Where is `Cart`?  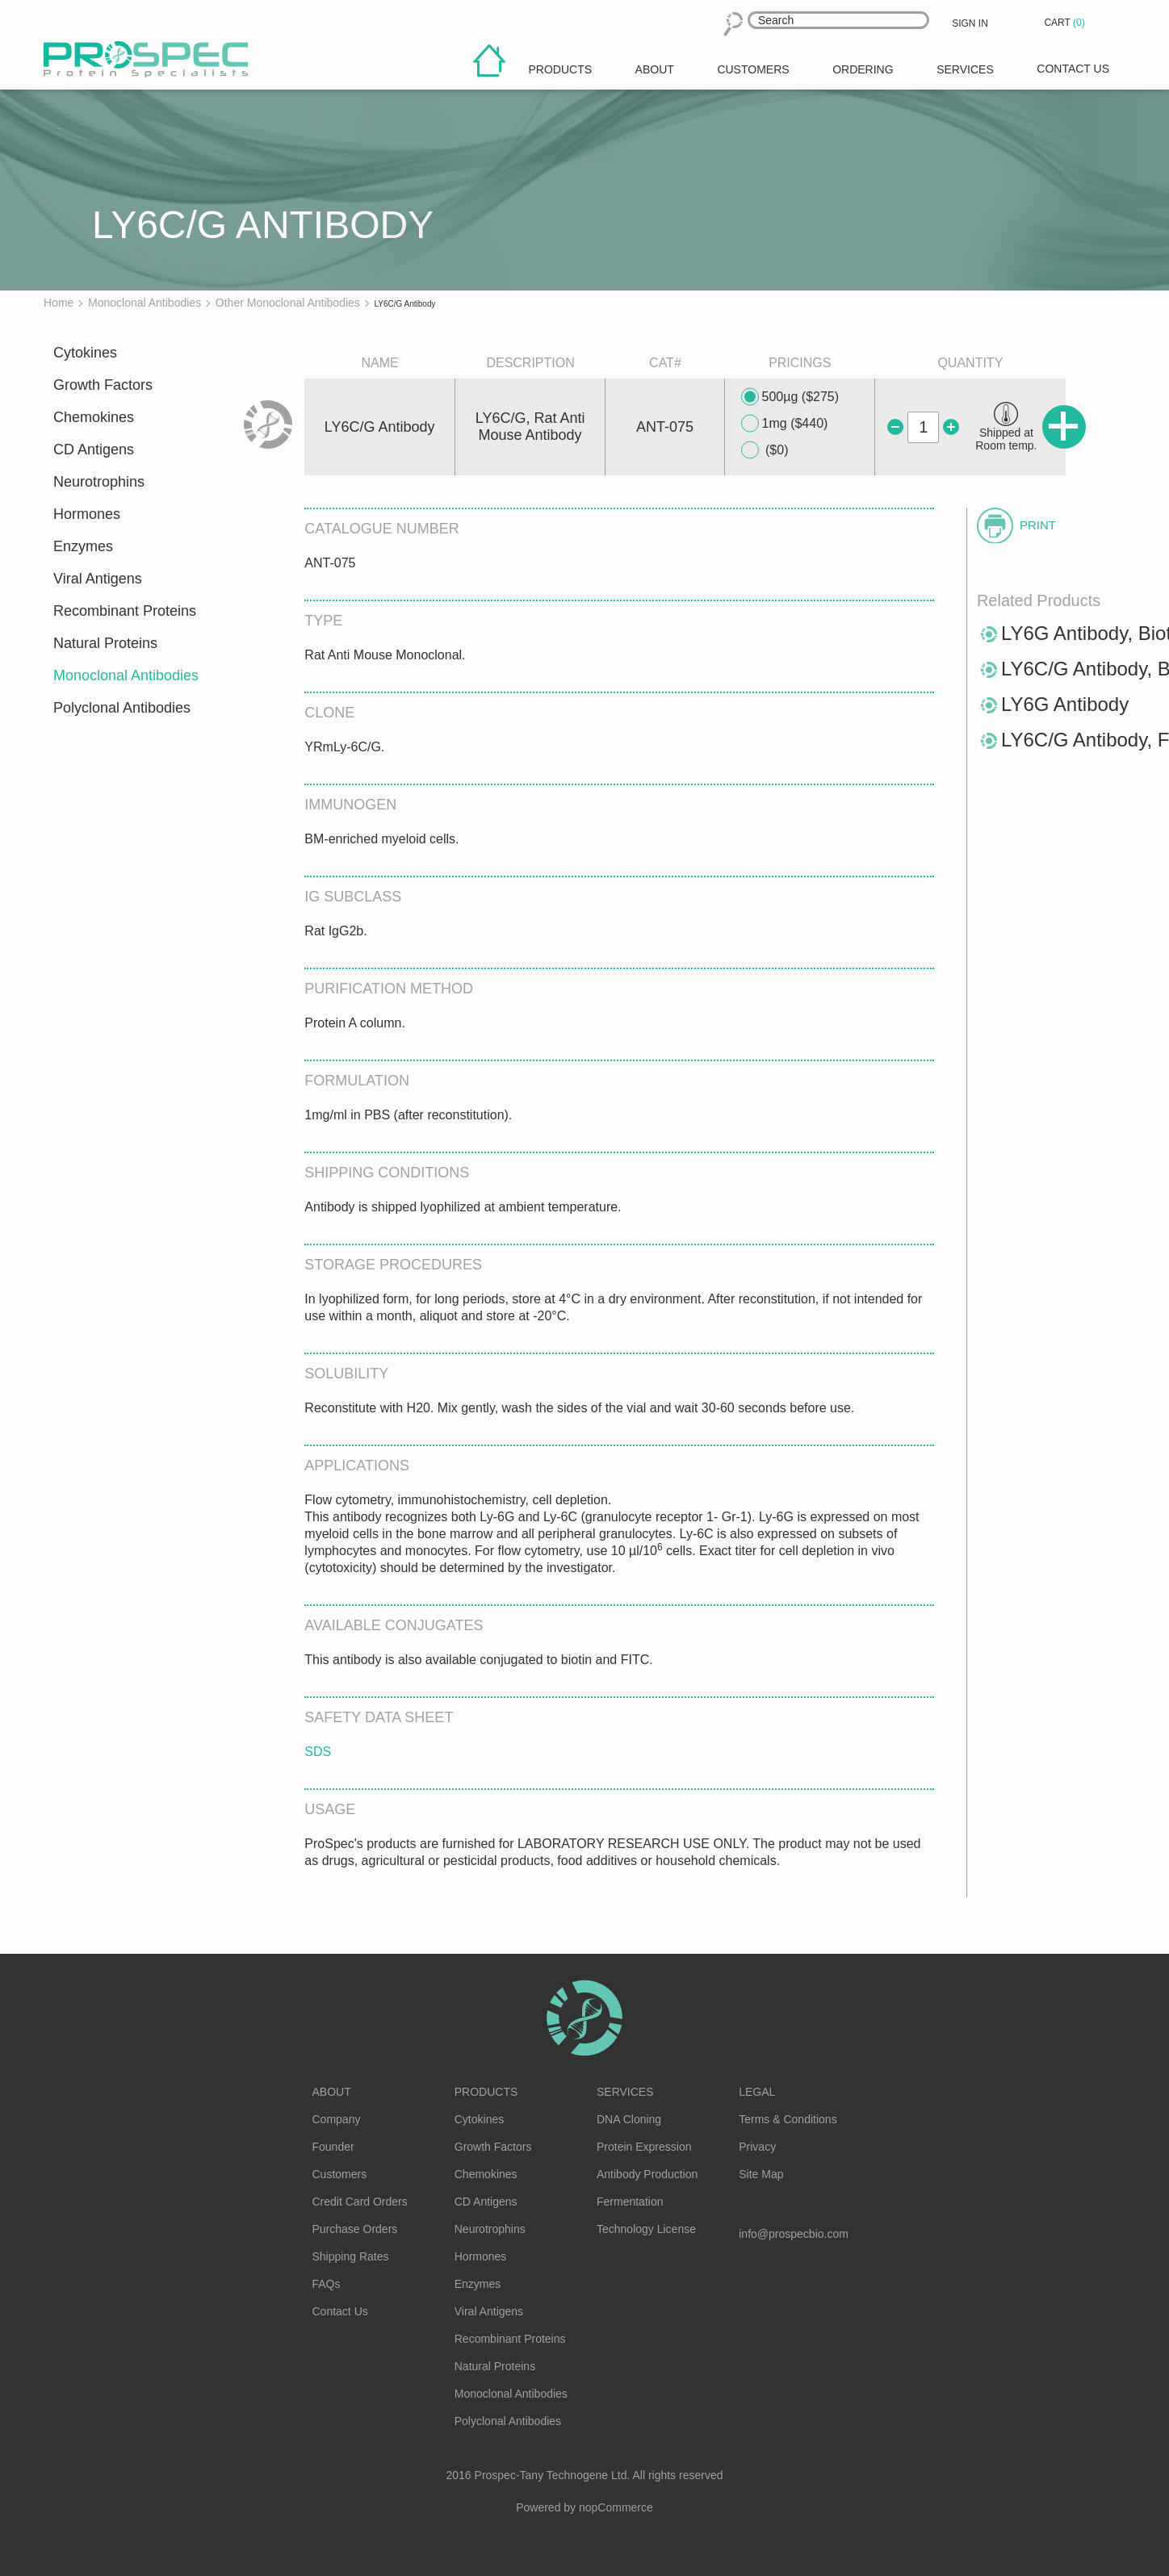
Cart is located at coordinates (1065, 22).